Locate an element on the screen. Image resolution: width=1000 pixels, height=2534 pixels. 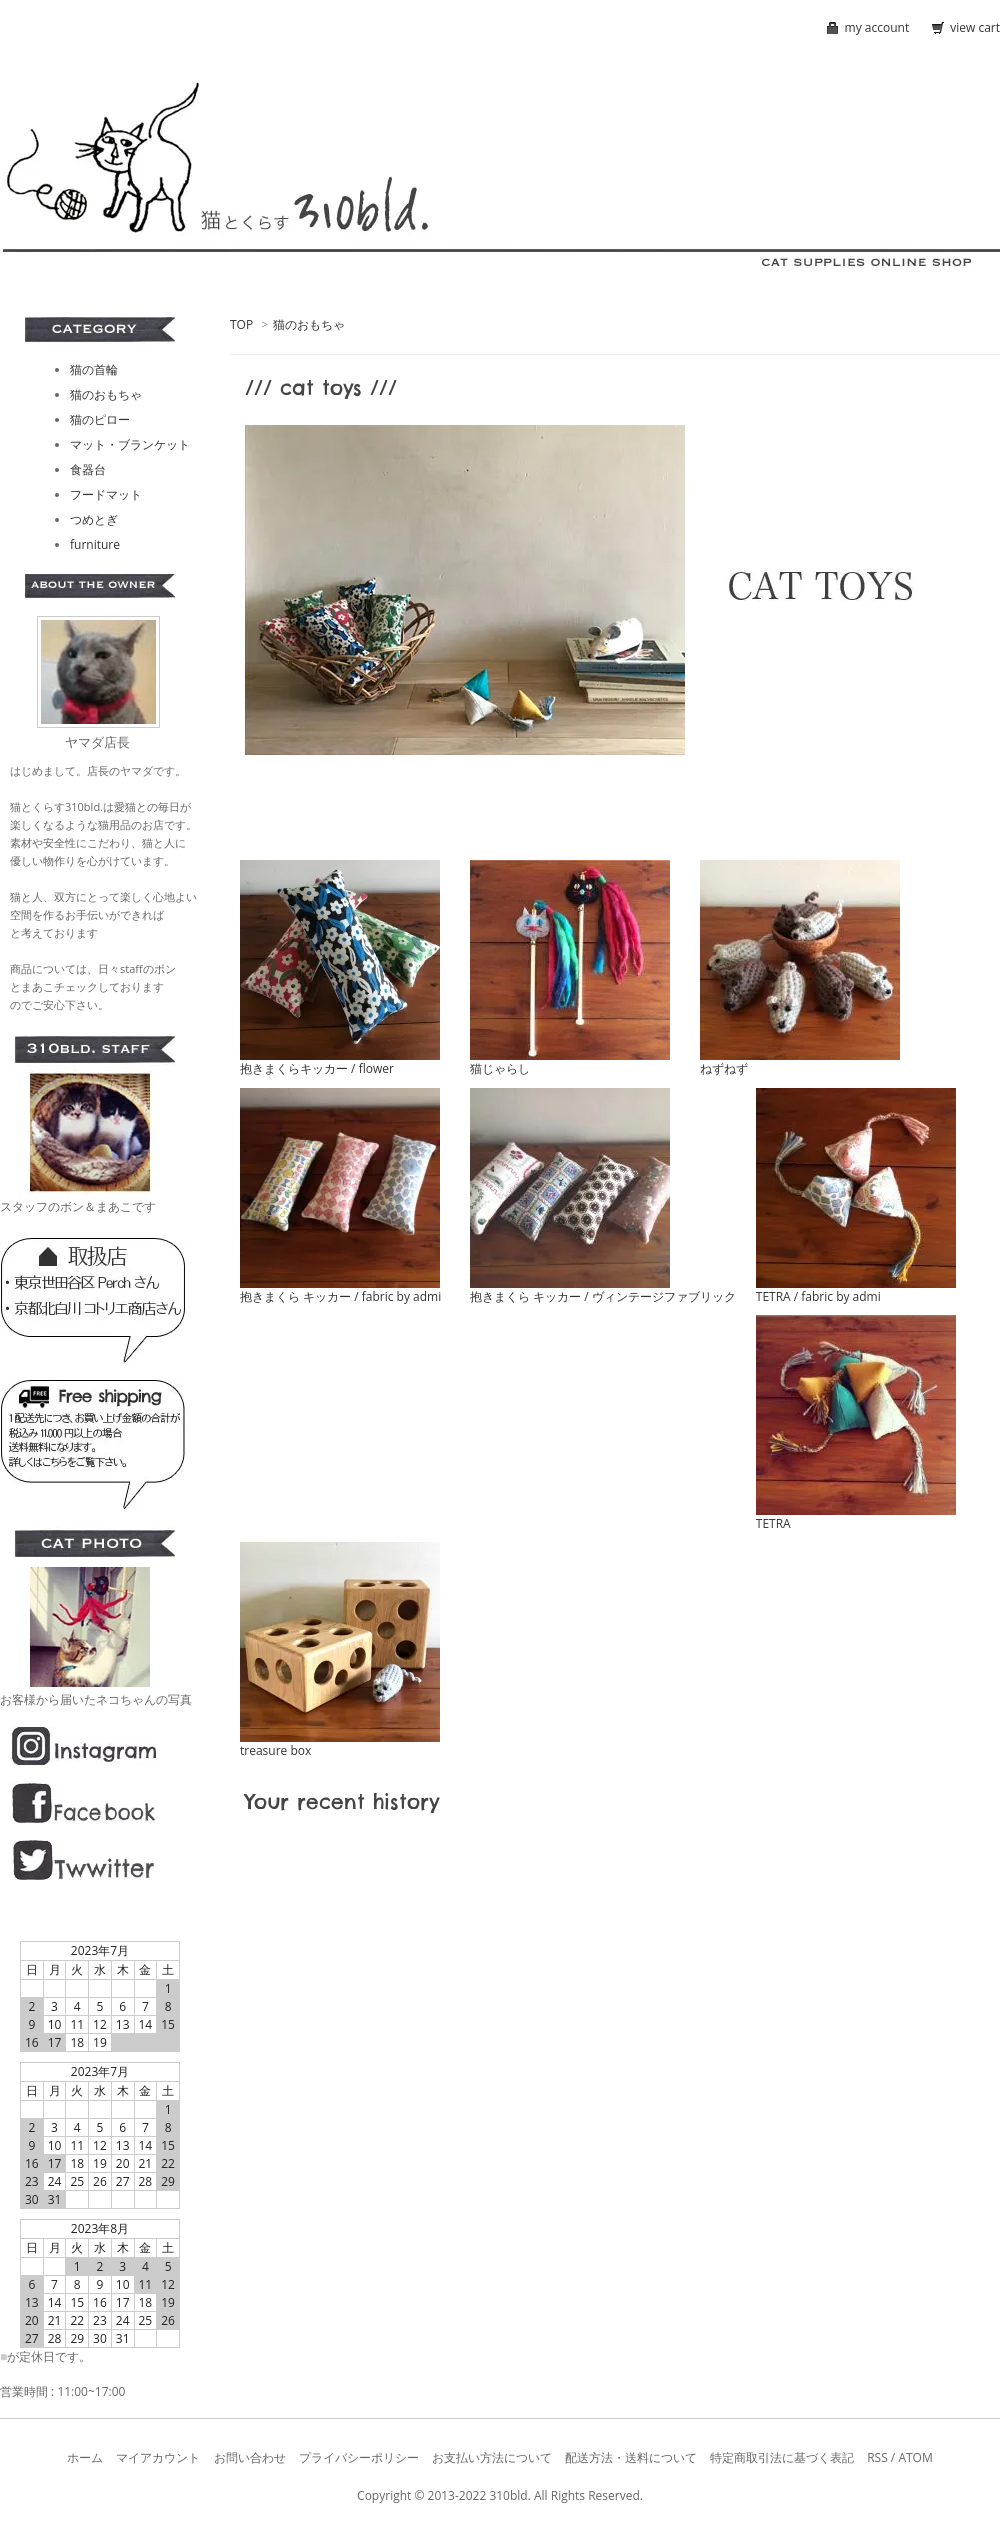
抱きまくら キッカー / ヴィンテージファブリック is located at coordinates (603, 1296).